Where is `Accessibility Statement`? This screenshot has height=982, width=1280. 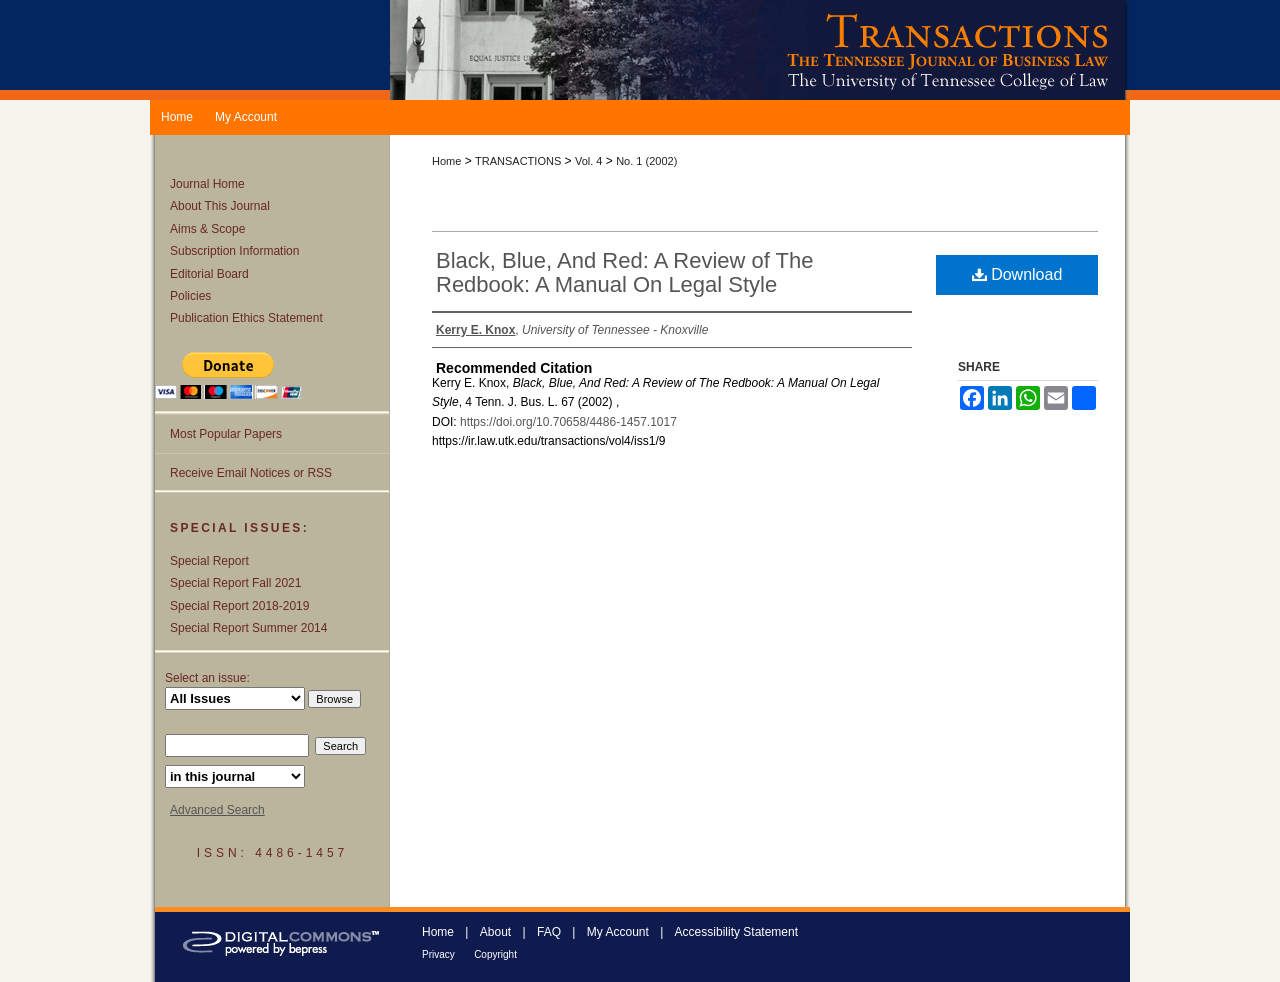 Accessibility Statement is located at coordinates (736, 932).